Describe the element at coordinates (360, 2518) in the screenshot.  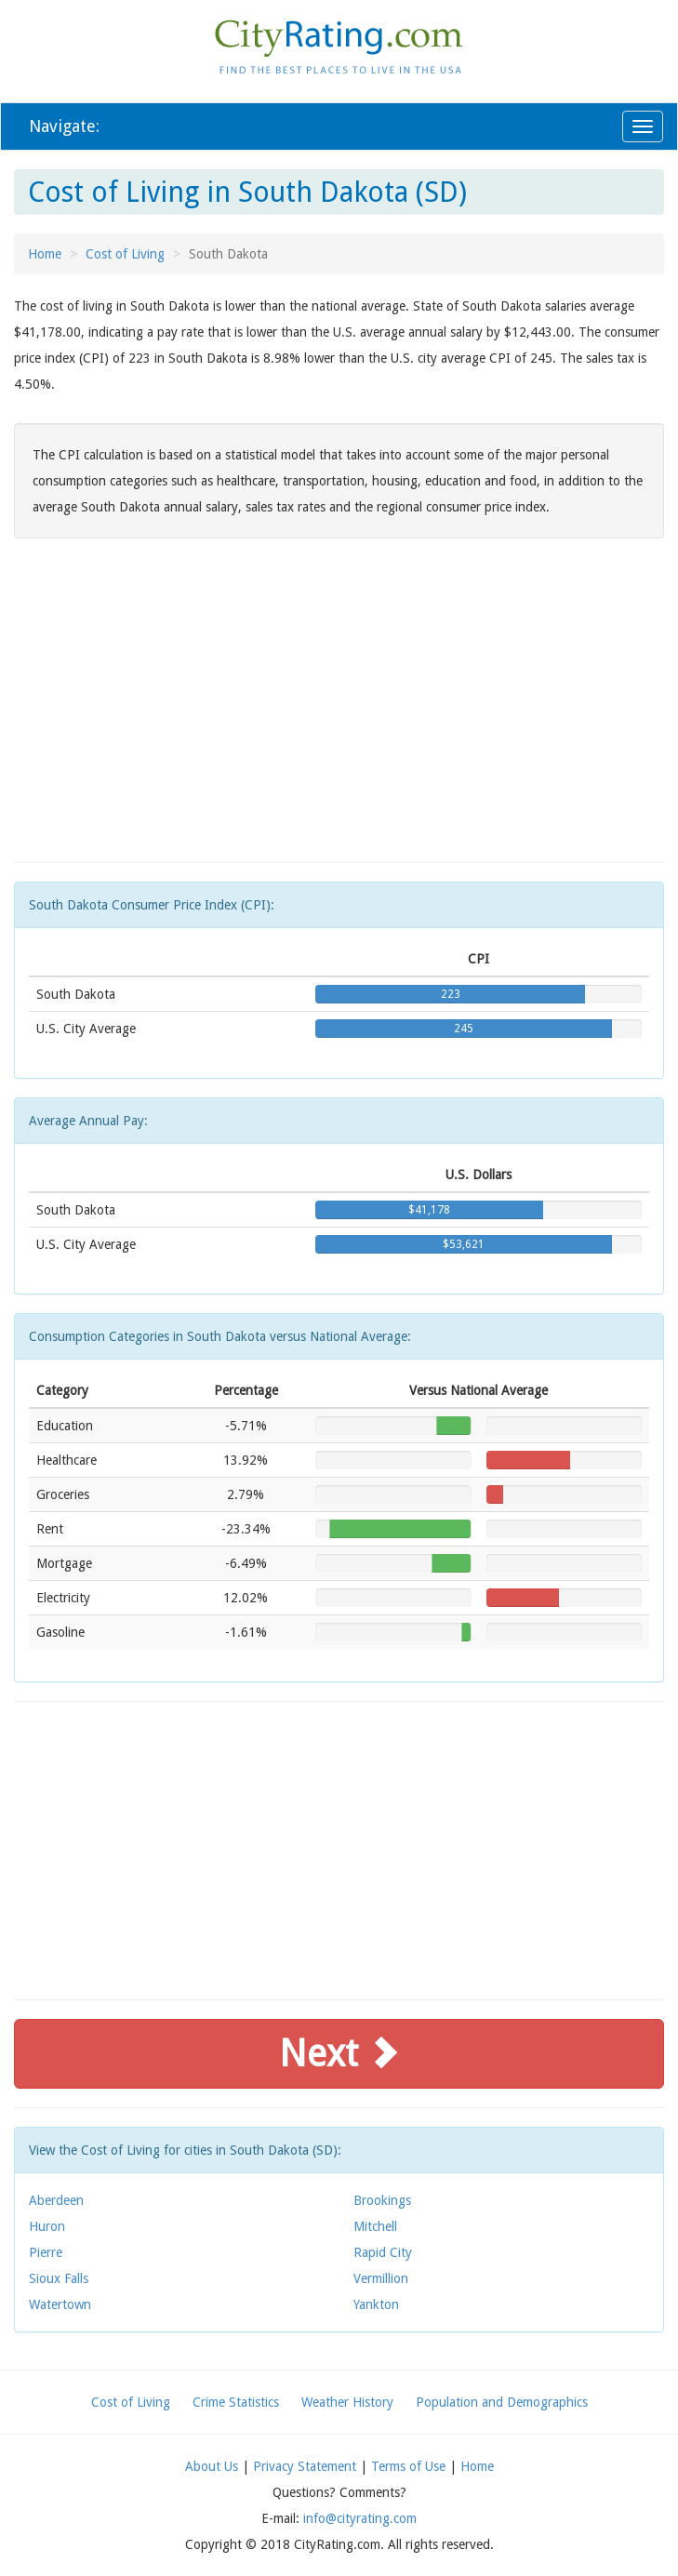
I see `info@cityrating.com` at that location.